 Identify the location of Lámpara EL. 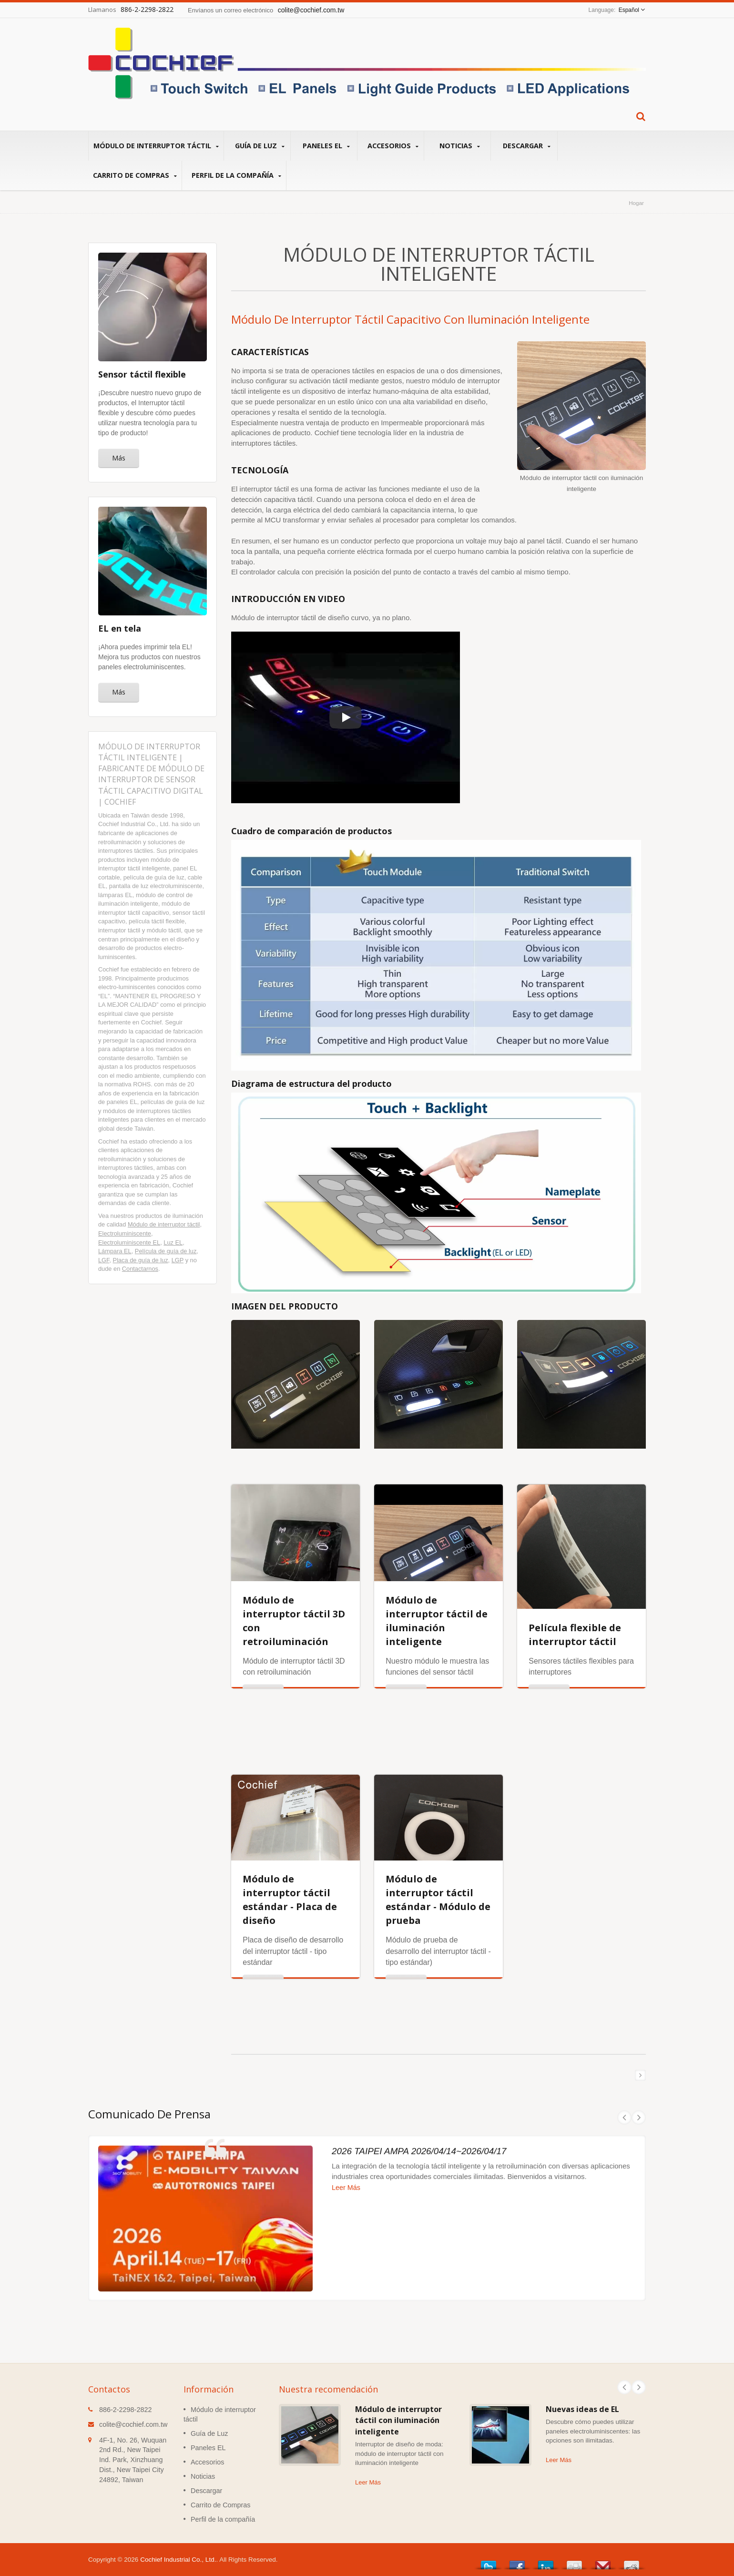
(115, 1251).